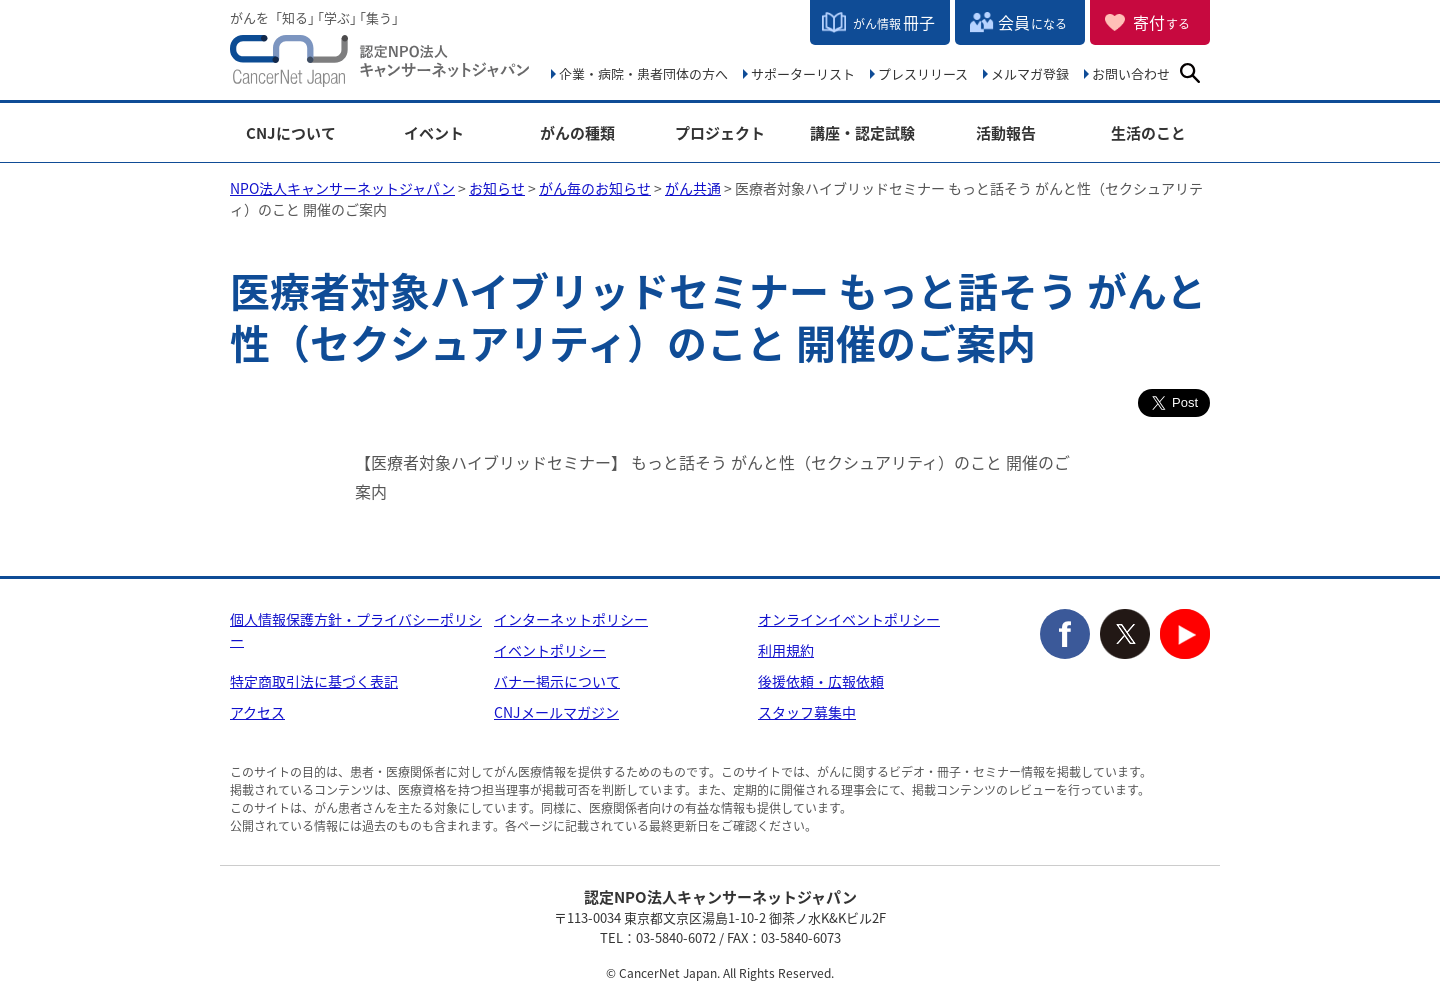 The width and height of the screenshot is (1440, 1005). I want to click on 寄付, so click(1161, 22).